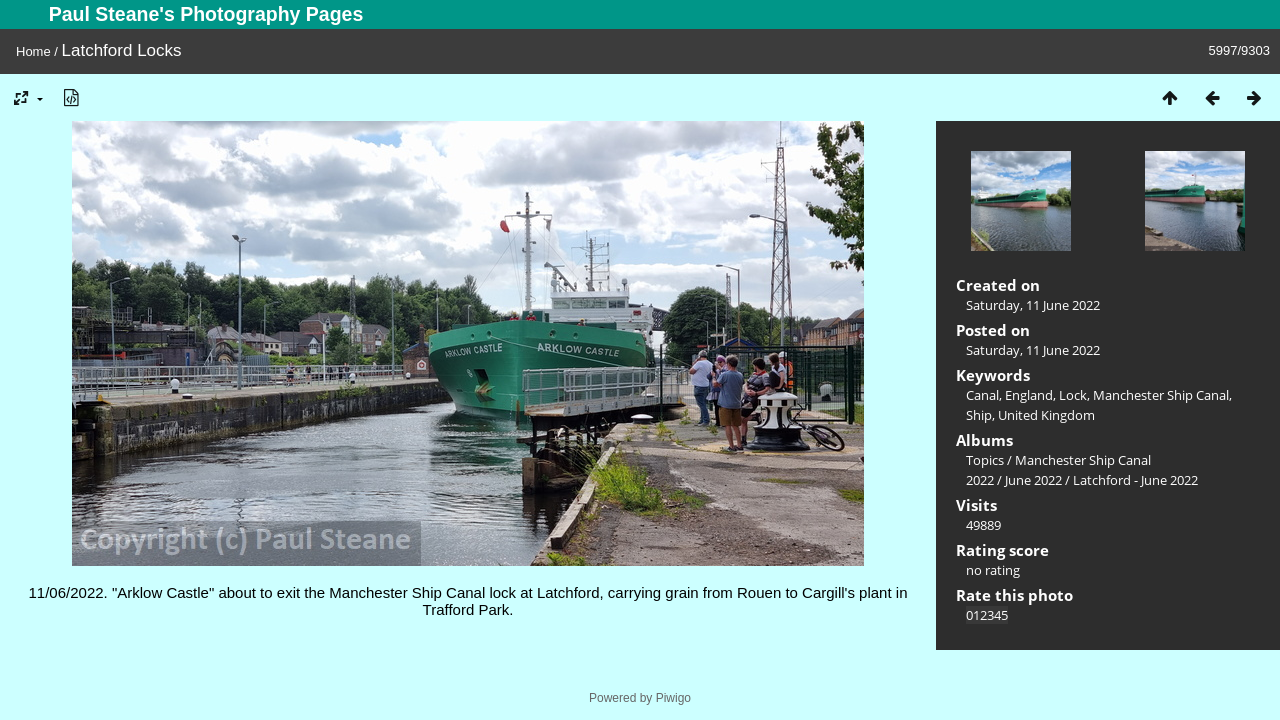 The width and height of the screenshot is (1280, 720). What do you see at coordinates (1046, 415) in the screenshot?
I see `United Kingdom` at bounding box center [1046, 415].